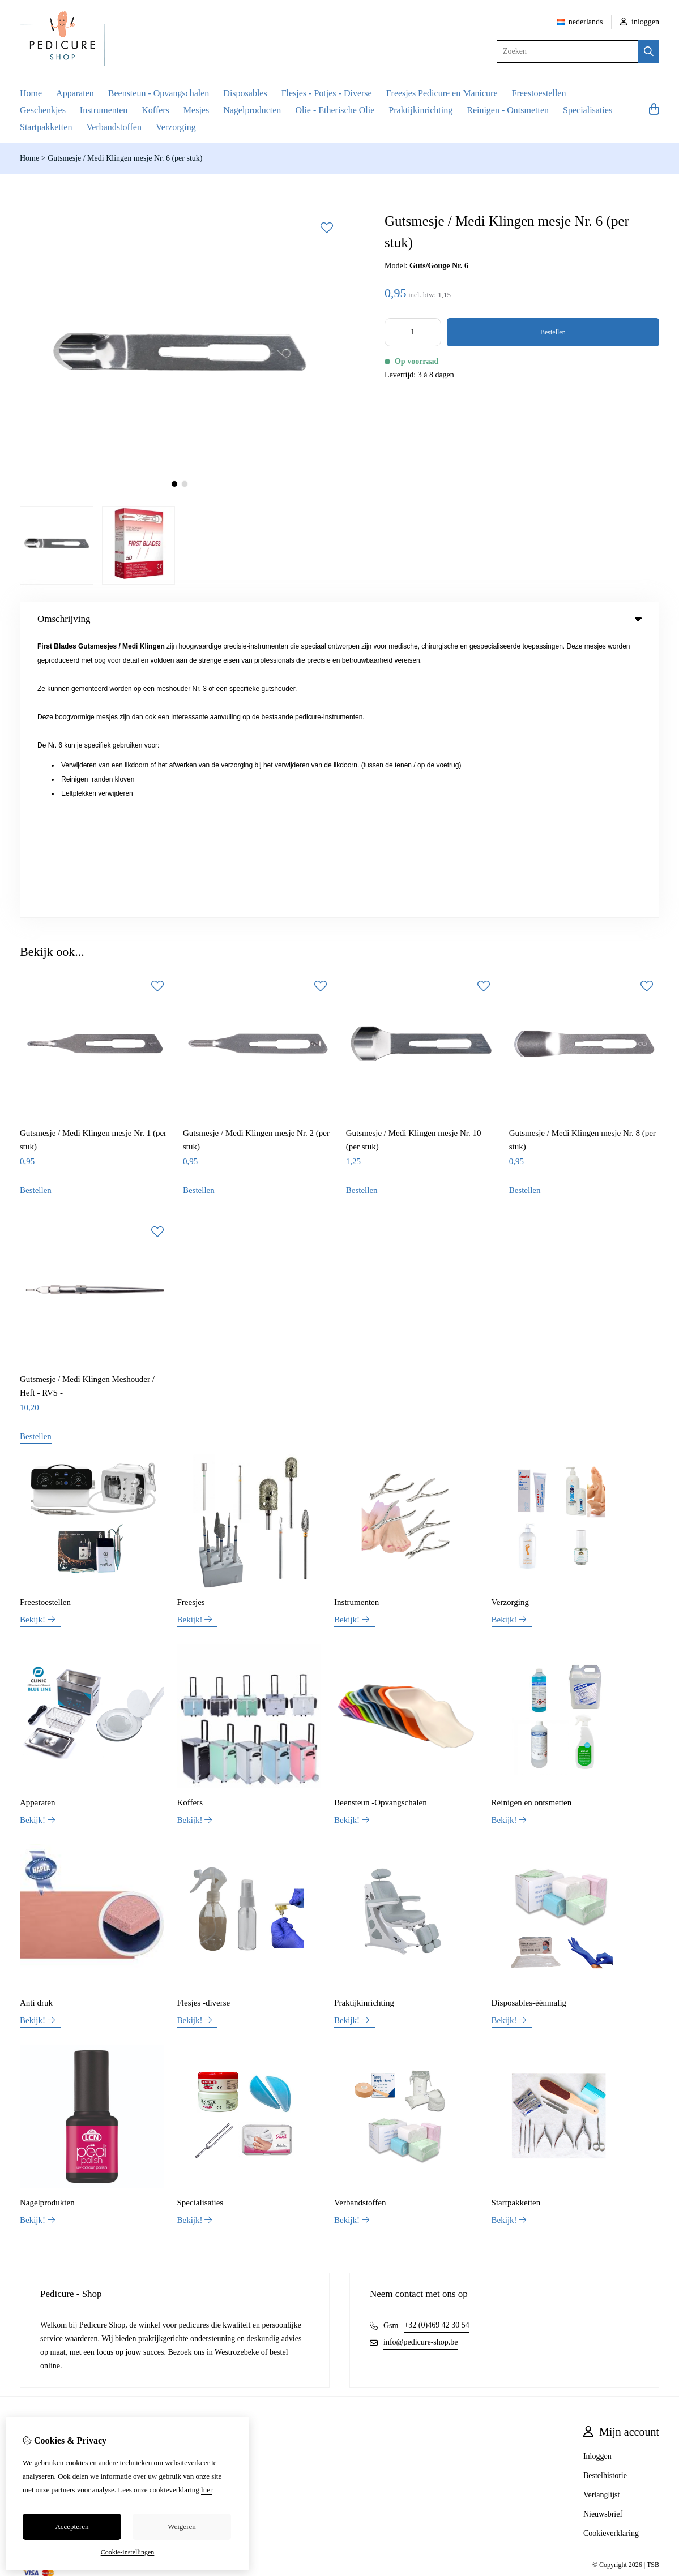 This screenshot has height=2576, width=679. Describe the element at coordinates (191, 1320) in the screenshot. I see `Freesjes` at that location.